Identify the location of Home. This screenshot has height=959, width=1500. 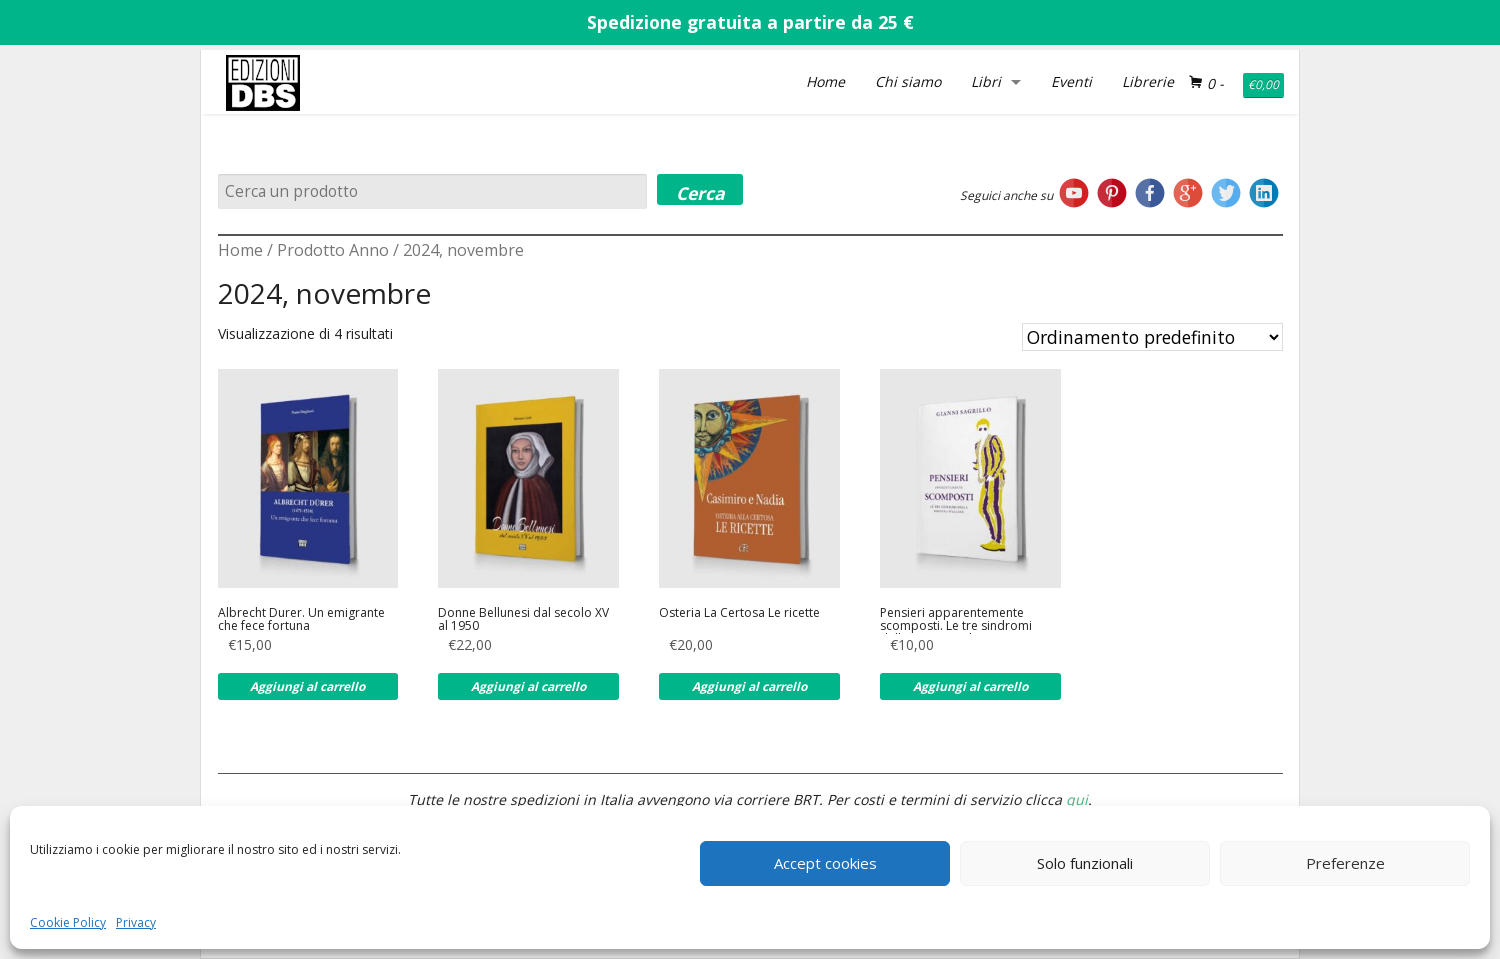
(825, 81).